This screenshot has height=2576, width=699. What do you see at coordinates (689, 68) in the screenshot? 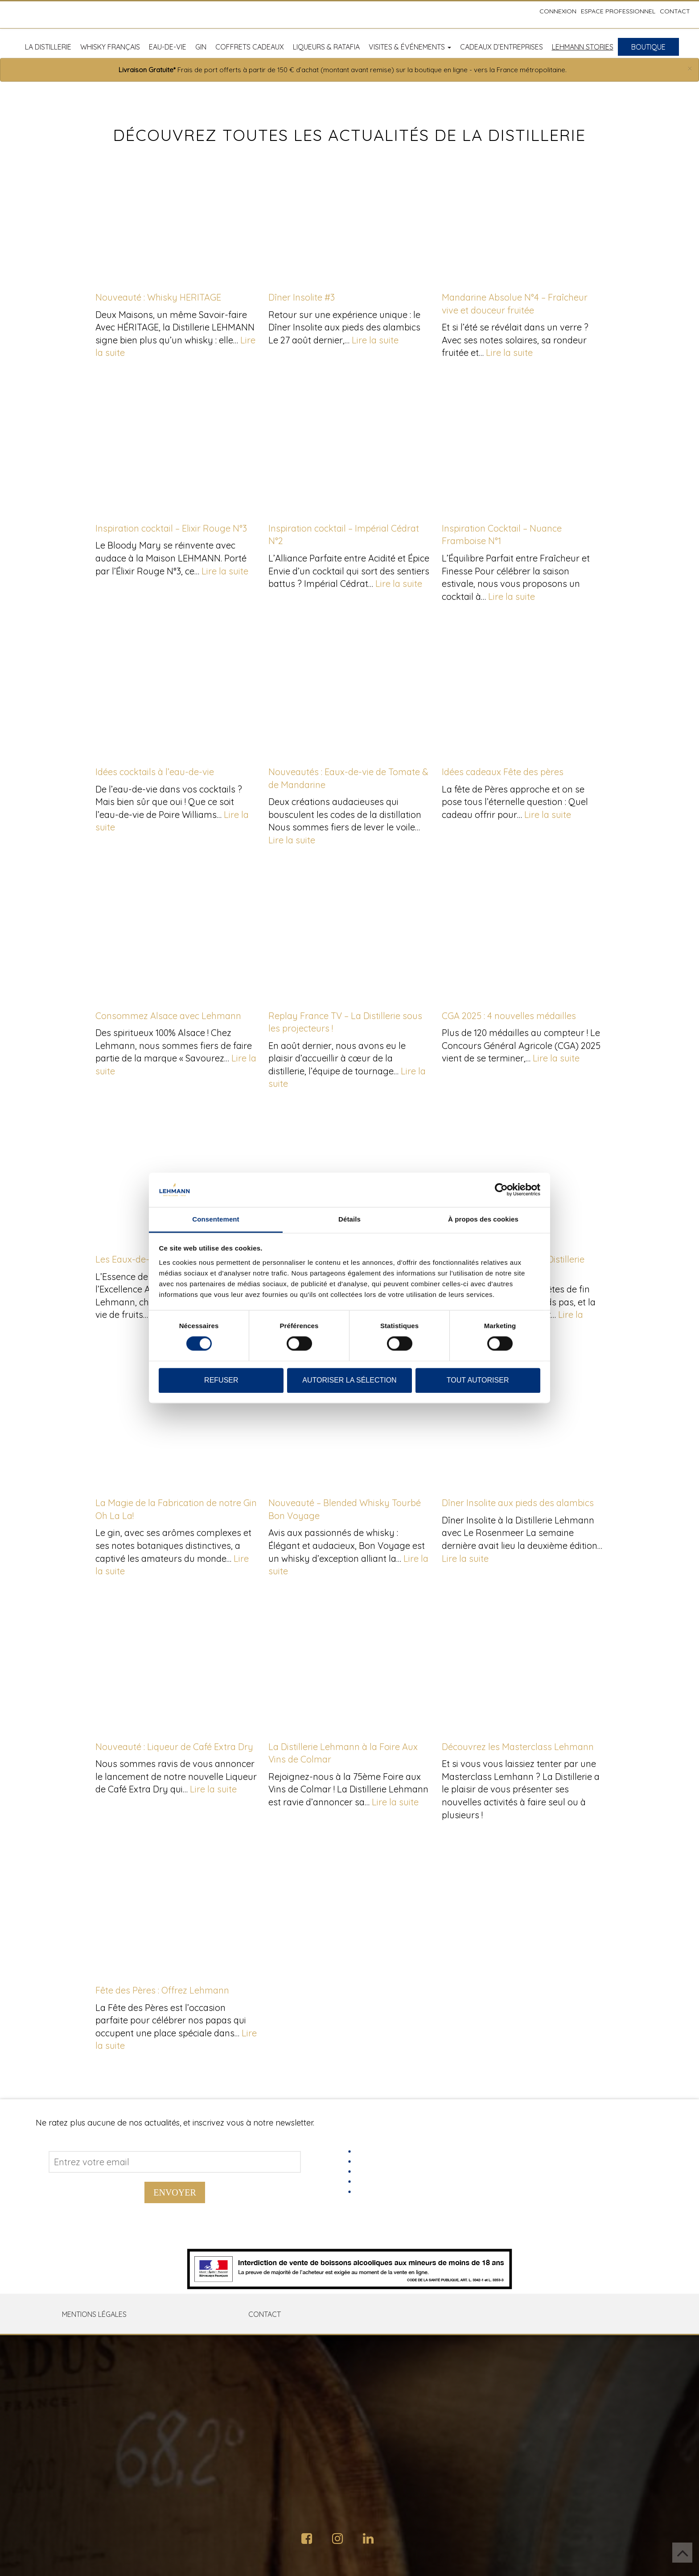
I see `[Close]` at bounding box center [689, 68].